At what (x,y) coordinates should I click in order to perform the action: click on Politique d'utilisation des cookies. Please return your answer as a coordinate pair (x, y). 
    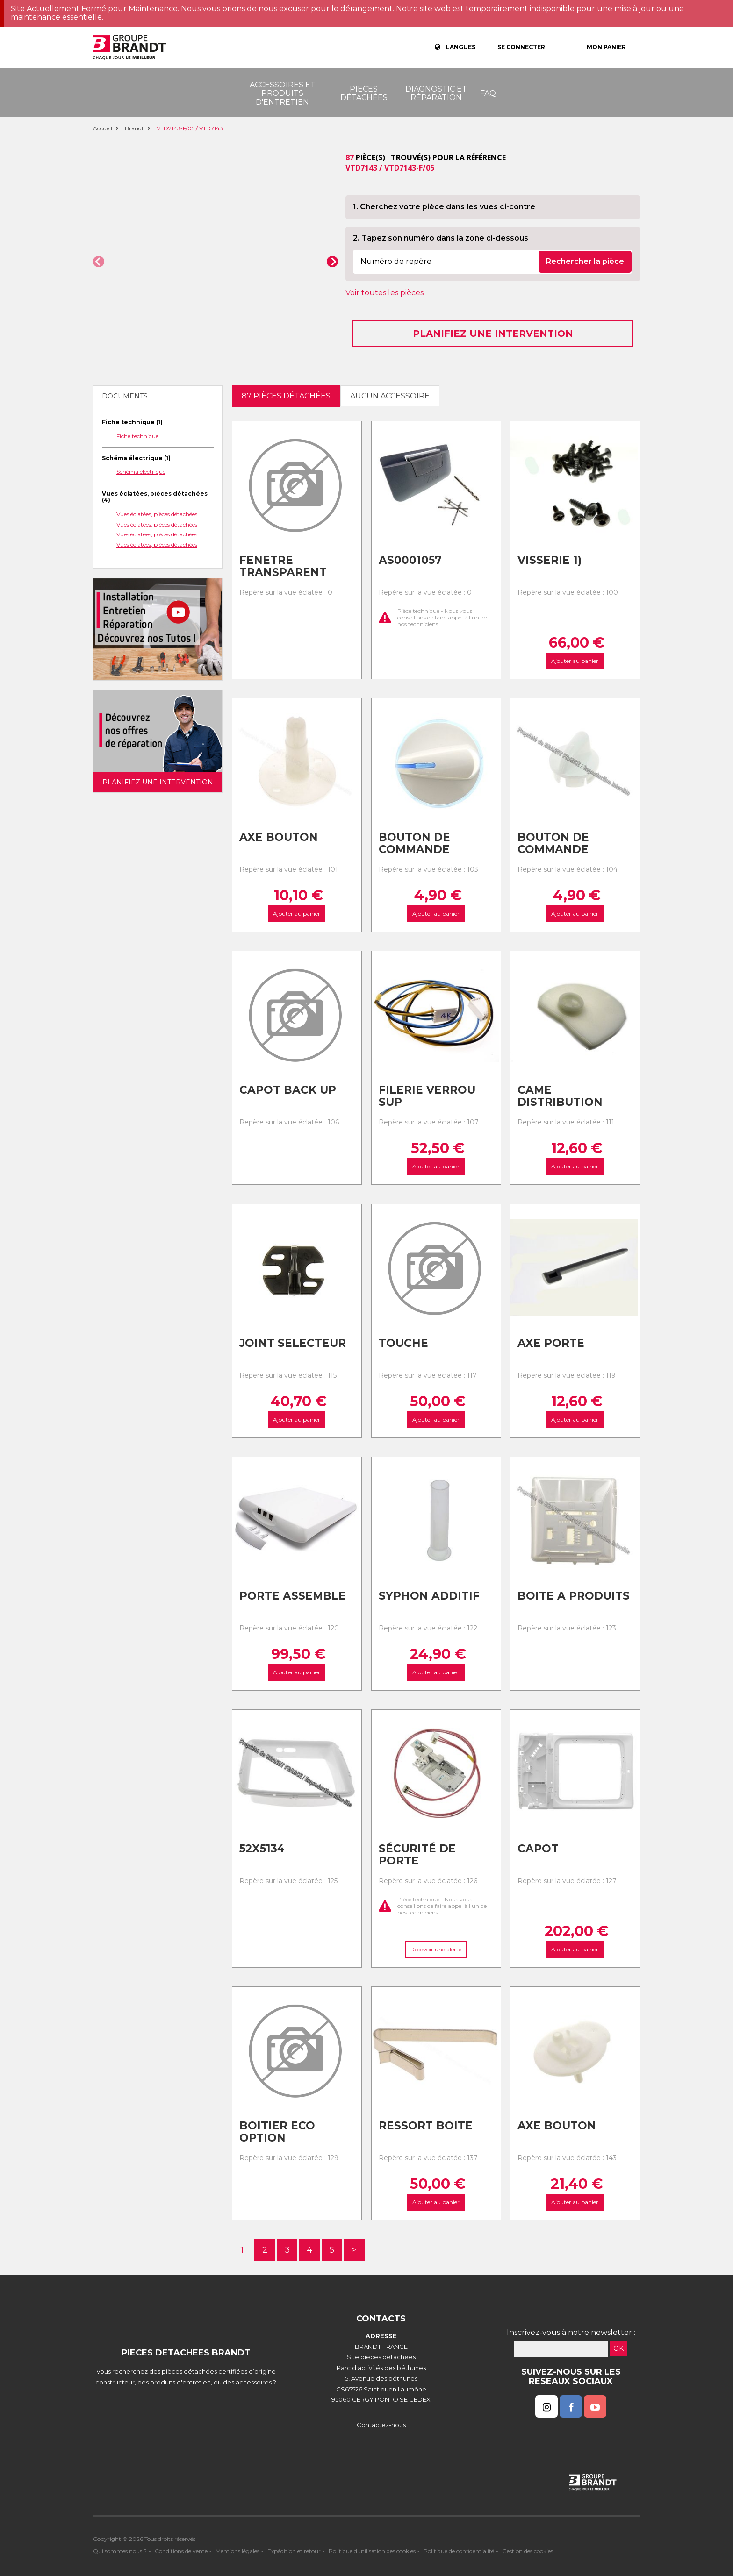
    Looking at the image, I should click on (372, 2551).